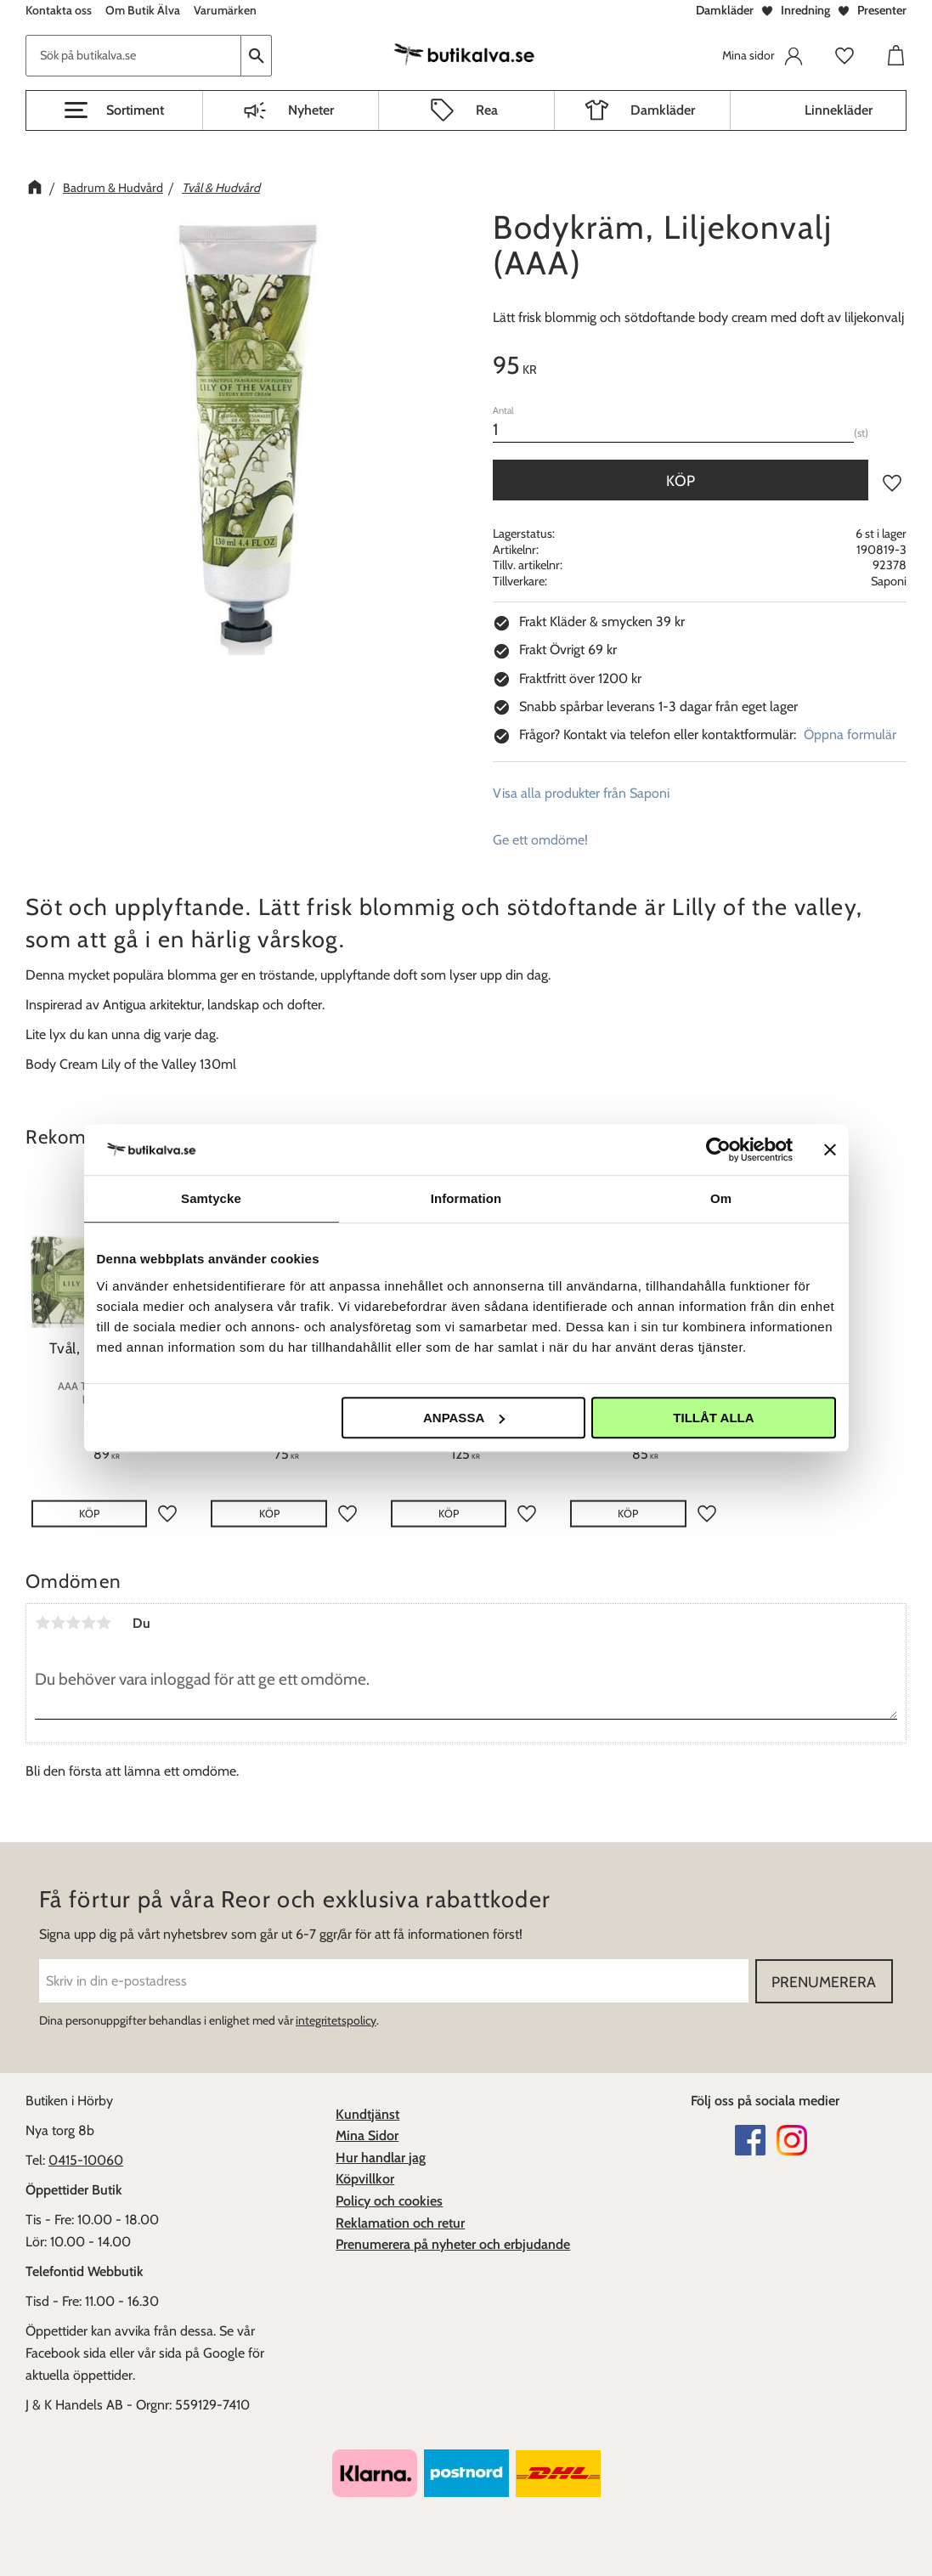 The image size is (932, 2576). I want to click on Rea [menuitem], so click(487, 110).